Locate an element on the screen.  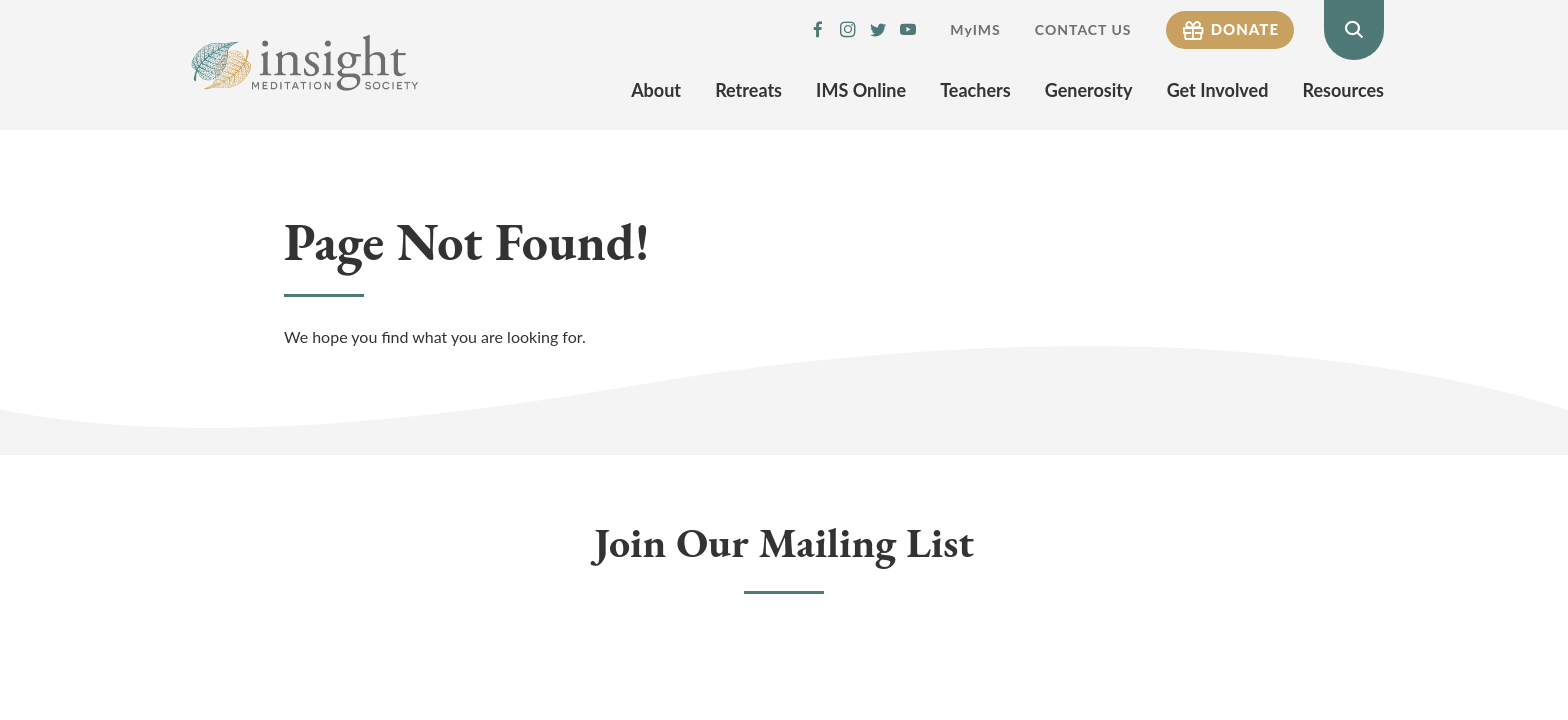
Retreats is located at coordinates (748, 90).